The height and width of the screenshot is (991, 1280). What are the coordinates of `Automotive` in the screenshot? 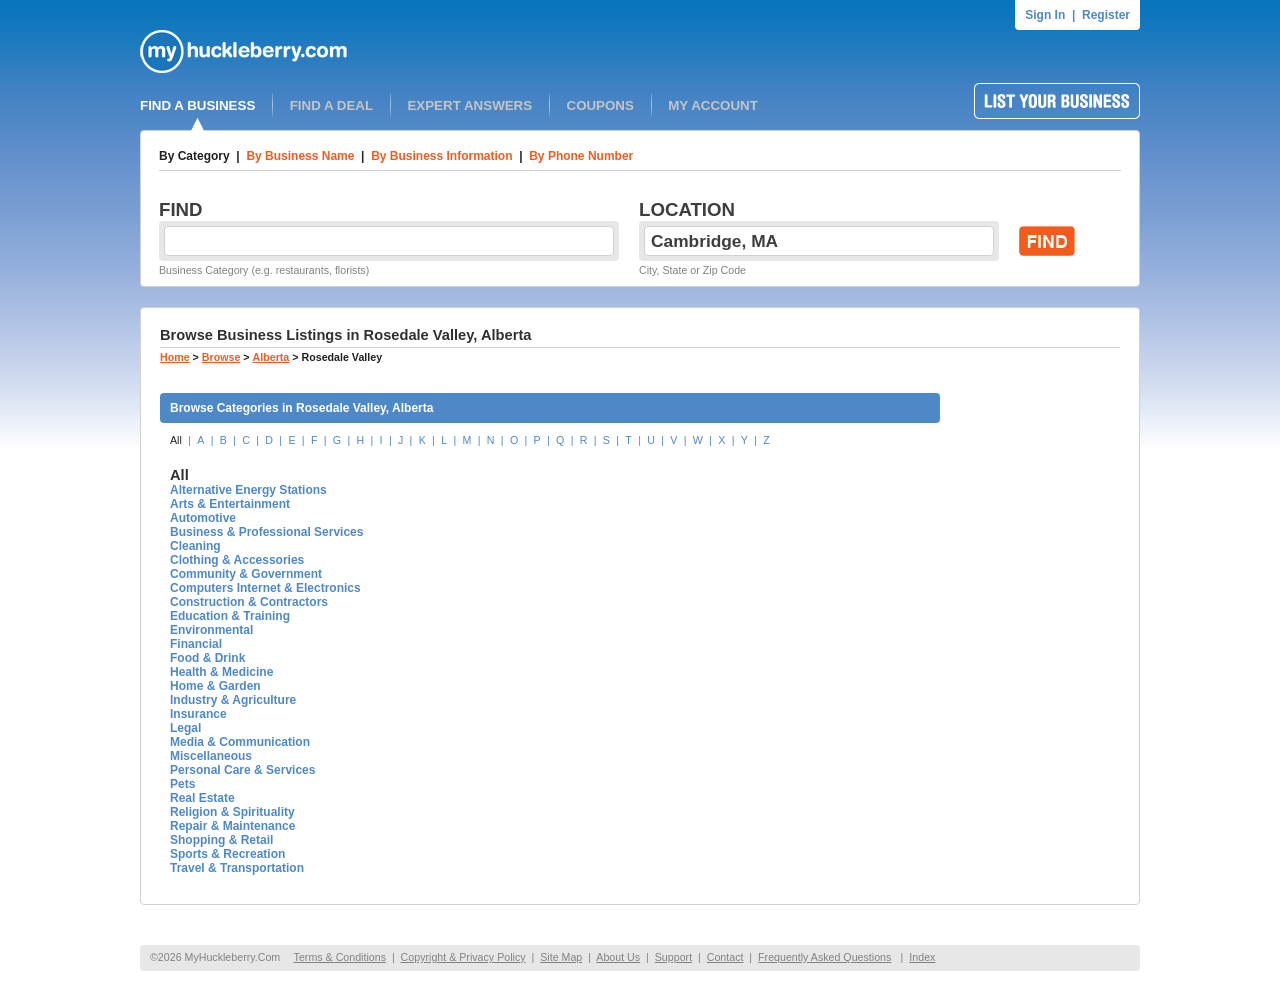 It's located at (203, 518).